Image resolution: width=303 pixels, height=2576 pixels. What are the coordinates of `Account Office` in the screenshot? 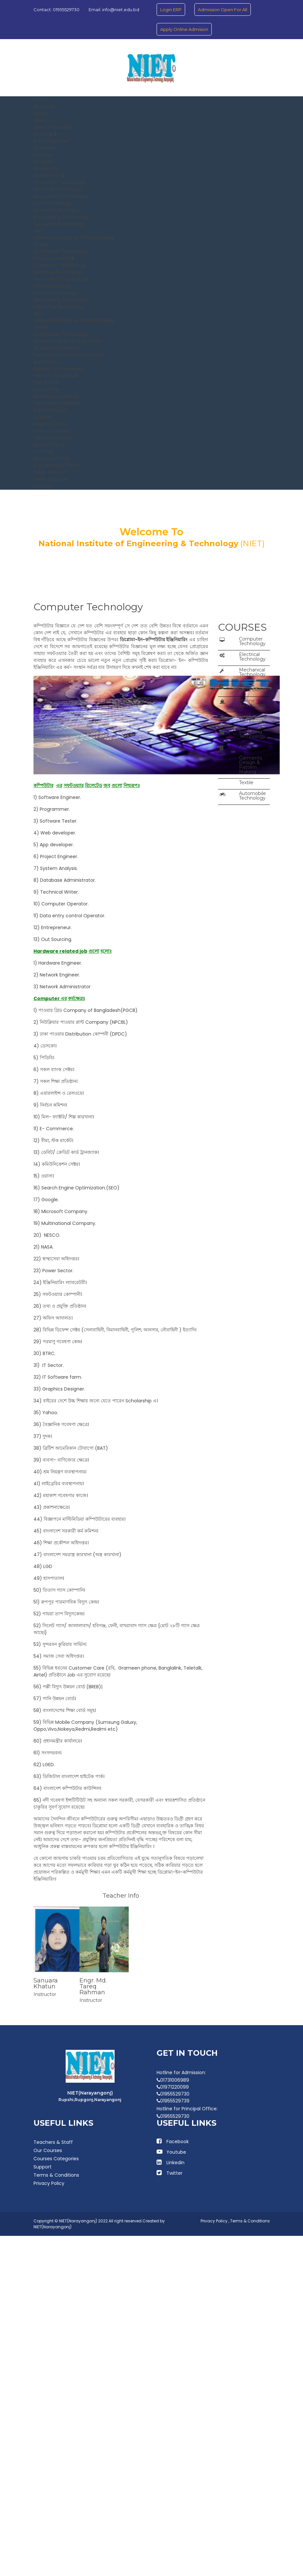 It's located at (51, 458).